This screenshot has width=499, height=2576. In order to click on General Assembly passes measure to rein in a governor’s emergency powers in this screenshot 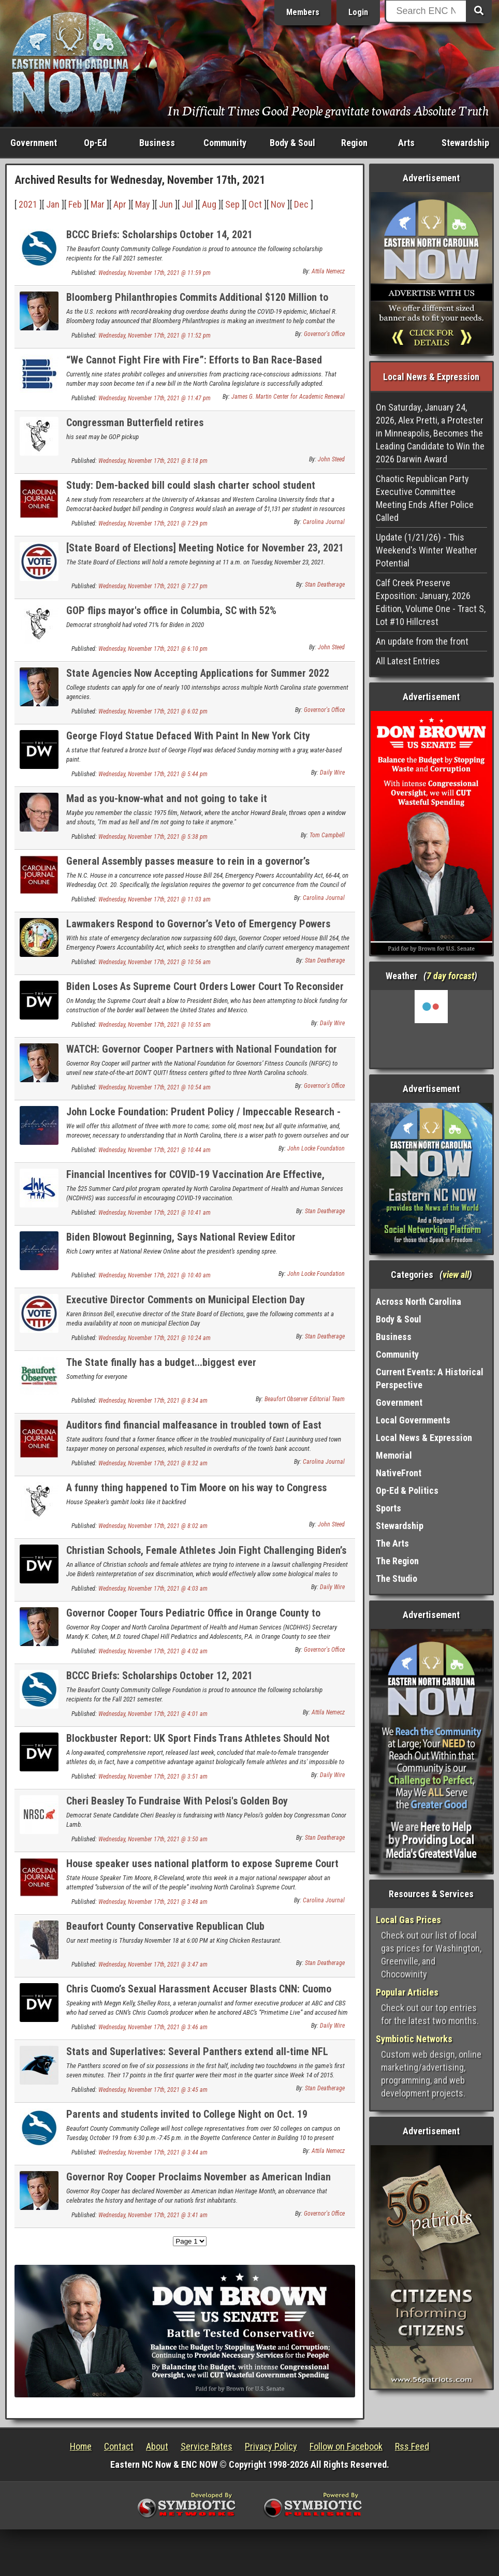, I will do `click(188, 867)`.